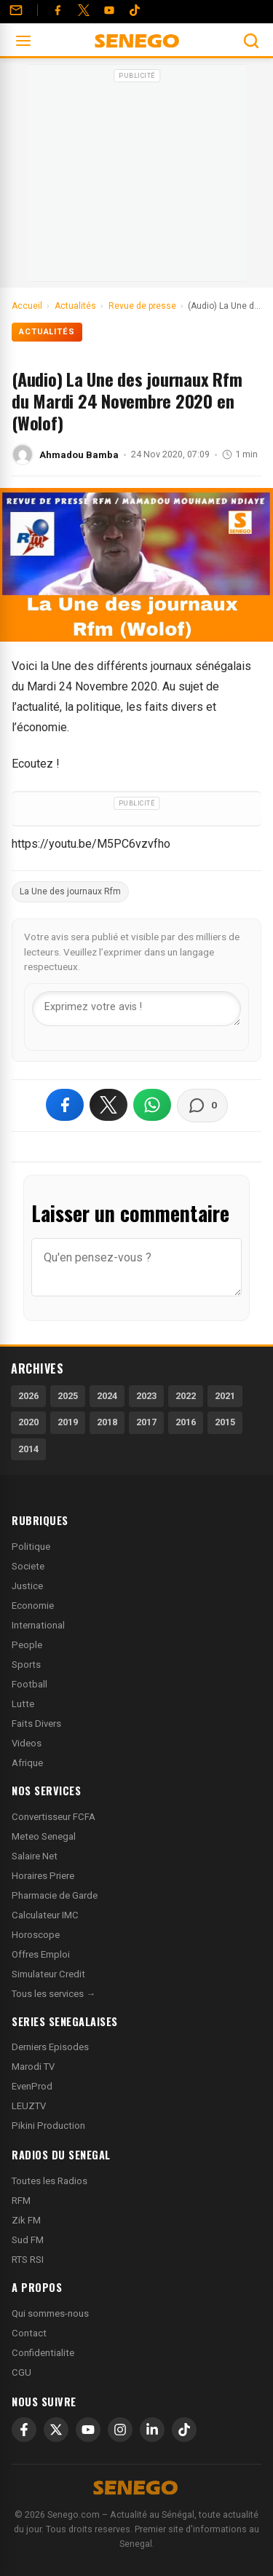  What do you see at coordinates (107, 1395) in the screenshot?
I see `2024` at bounding box center [107, 1395].